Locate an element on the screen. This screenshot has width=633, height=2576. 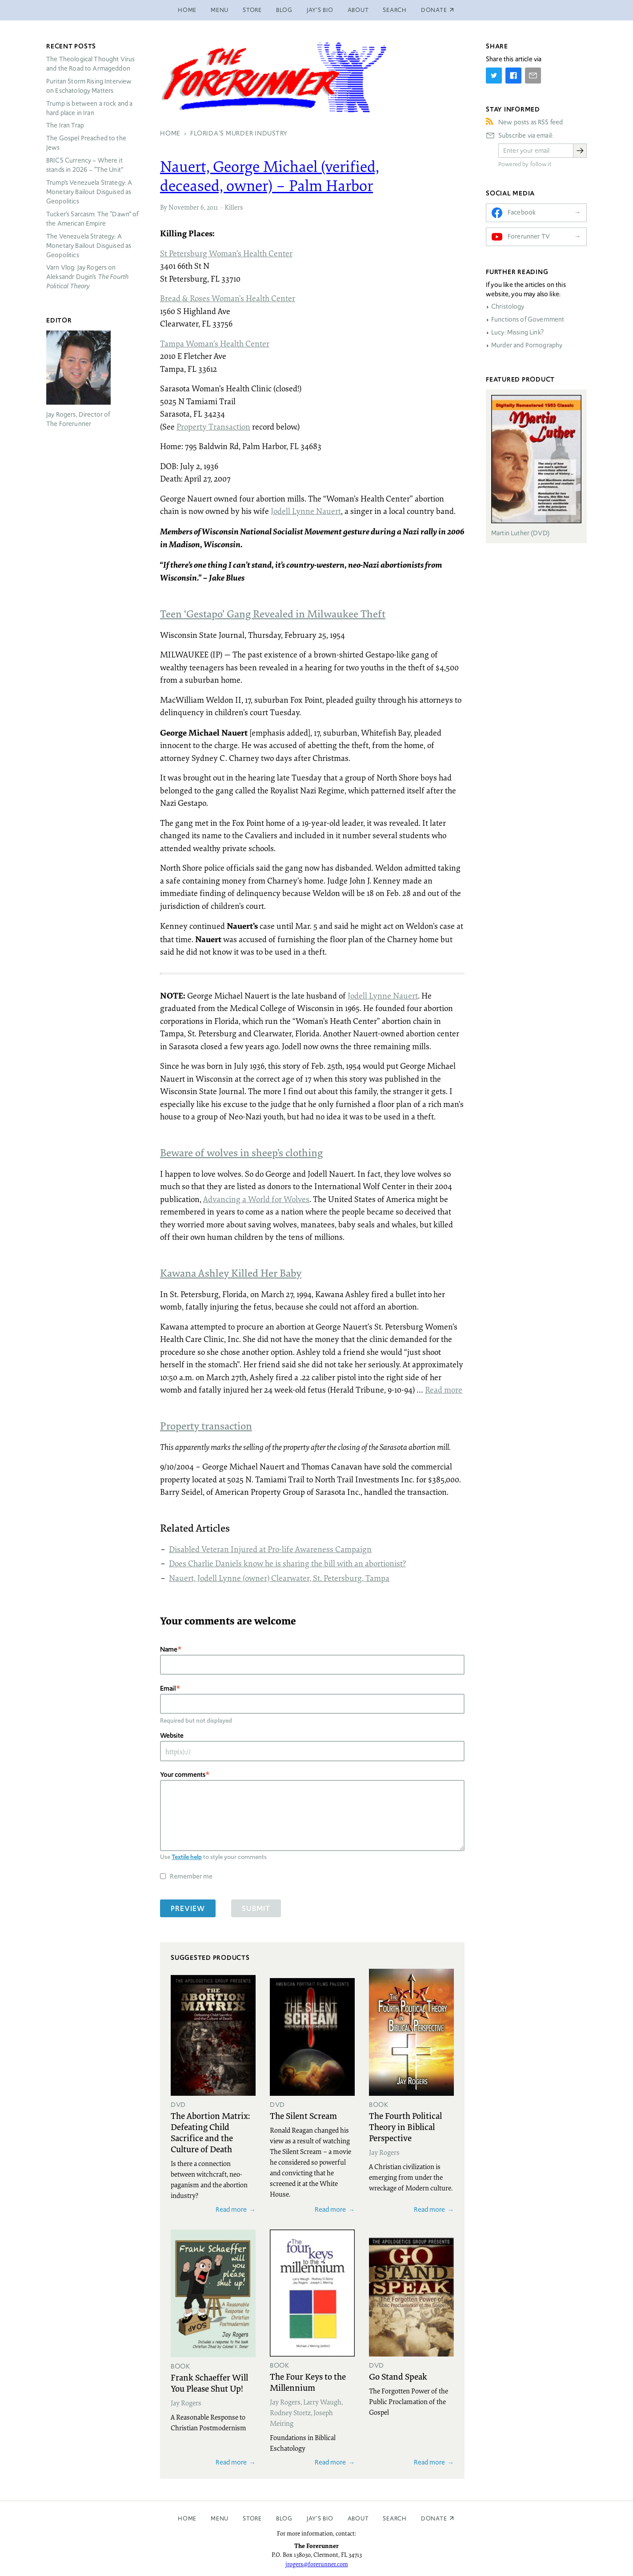
The Abortion Matrix: Defeating Child Sacrifice and the Culture of Death is located at coordinates (210, 2132).